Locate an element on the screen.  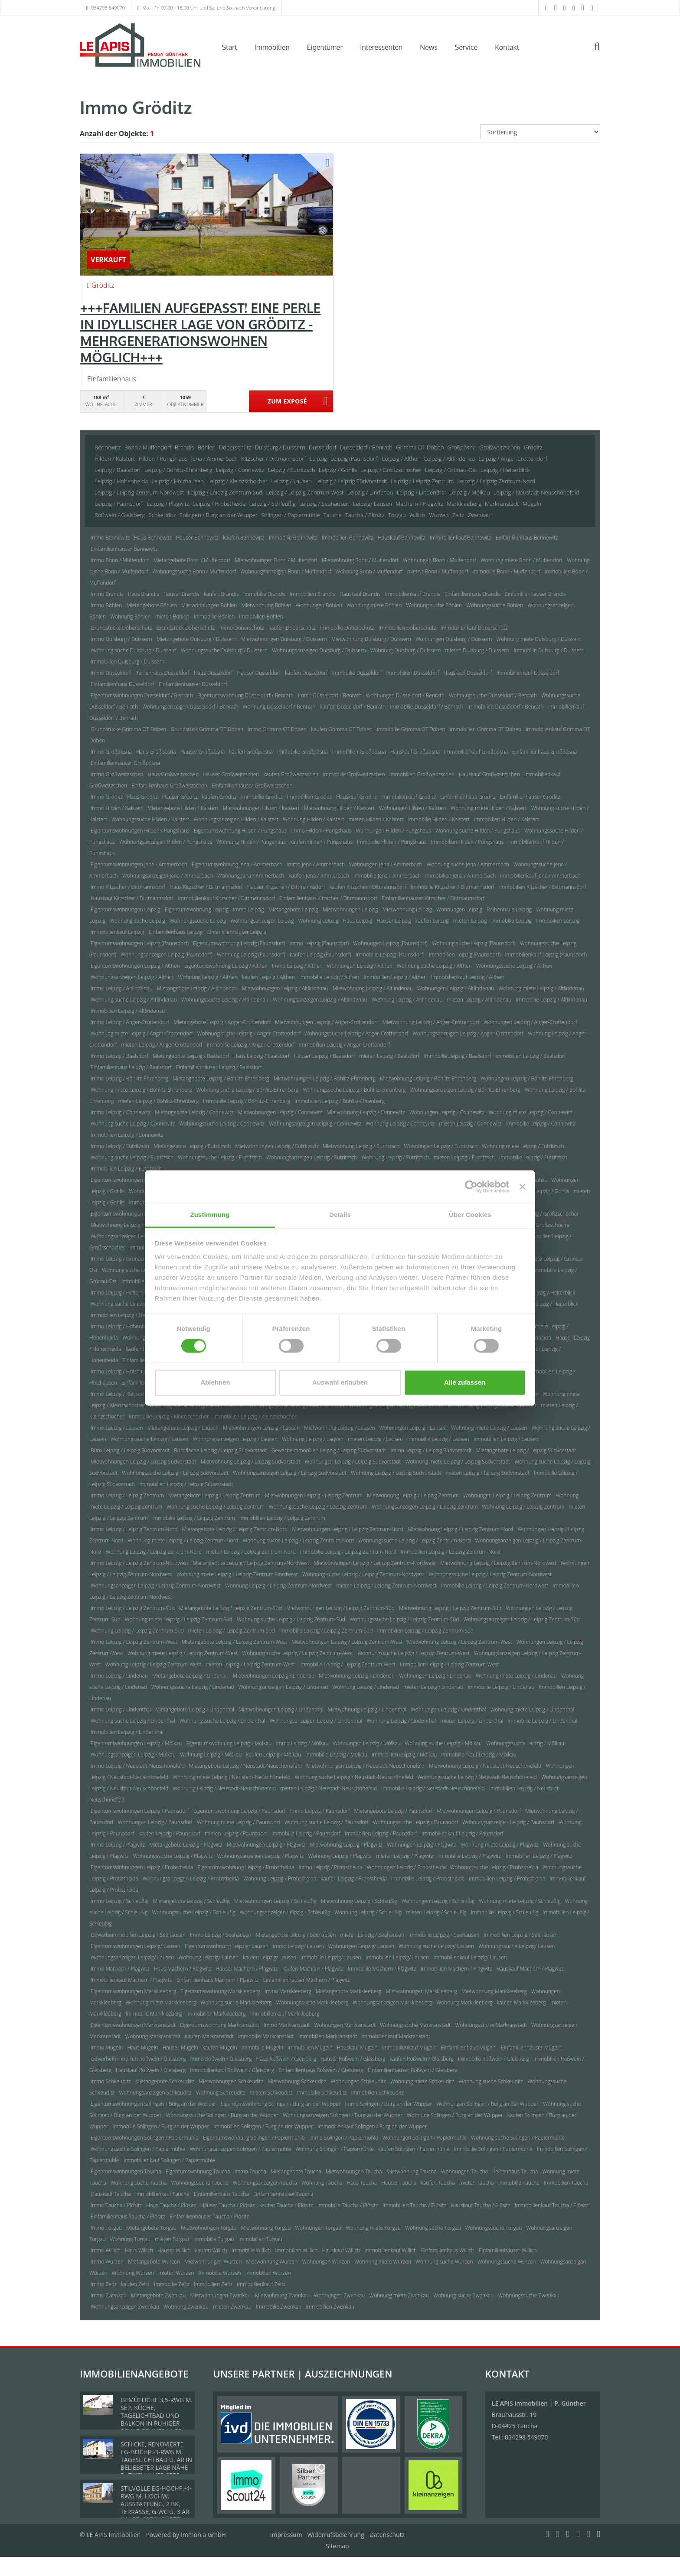
Haus Großweitzschen is located at coordinates (173, 774).